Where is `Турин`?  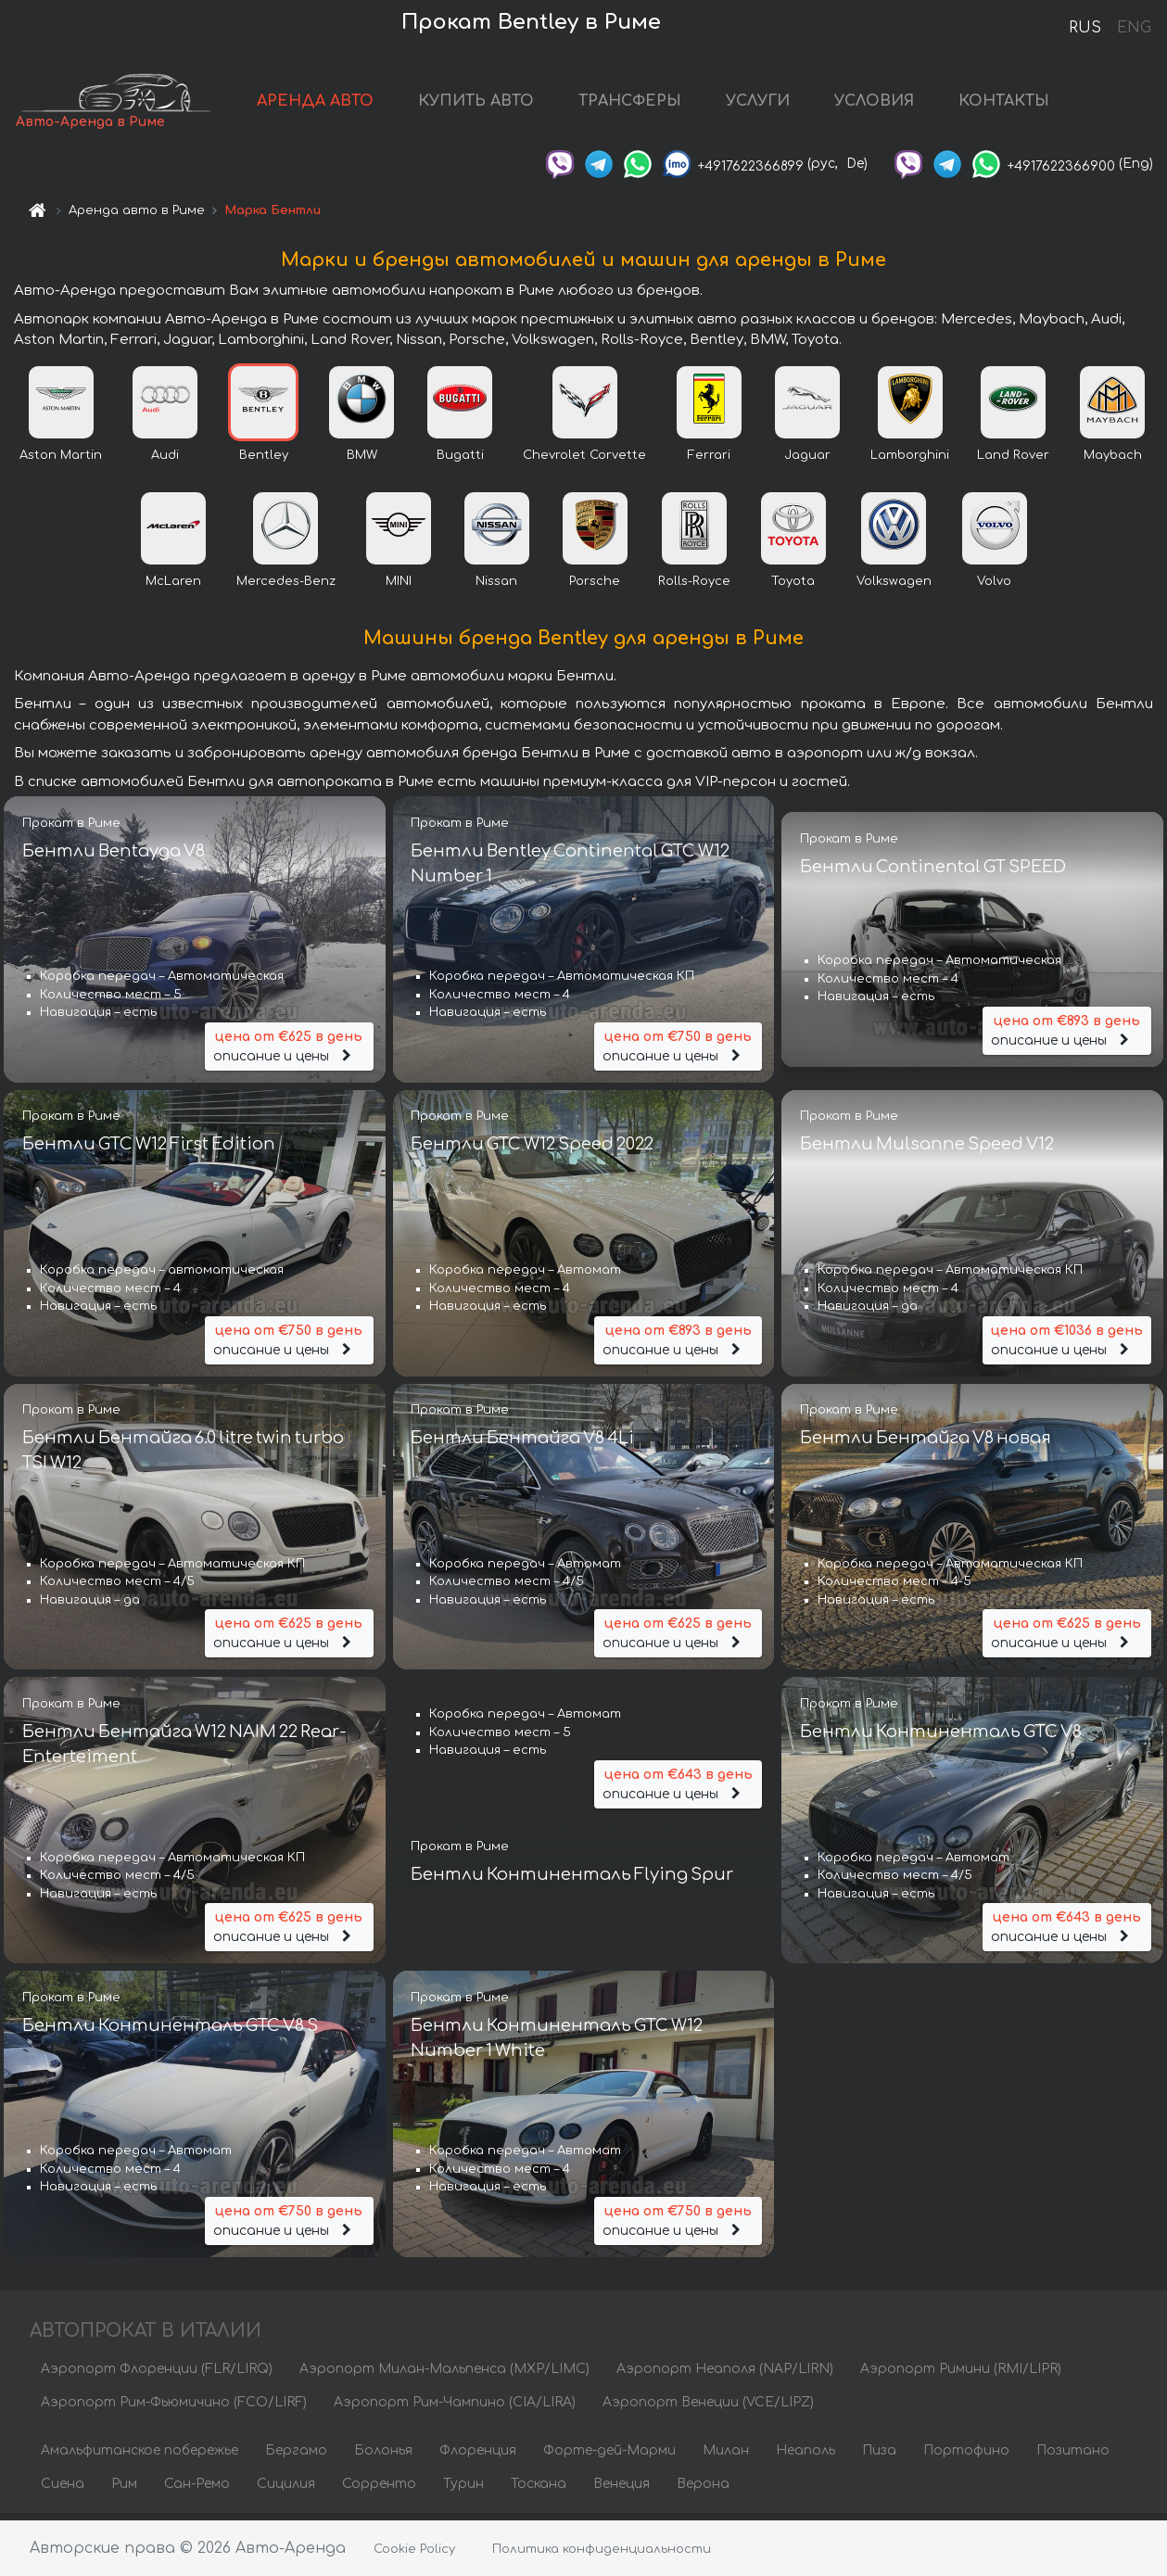 Турин is located at coordinates (463, 2490).